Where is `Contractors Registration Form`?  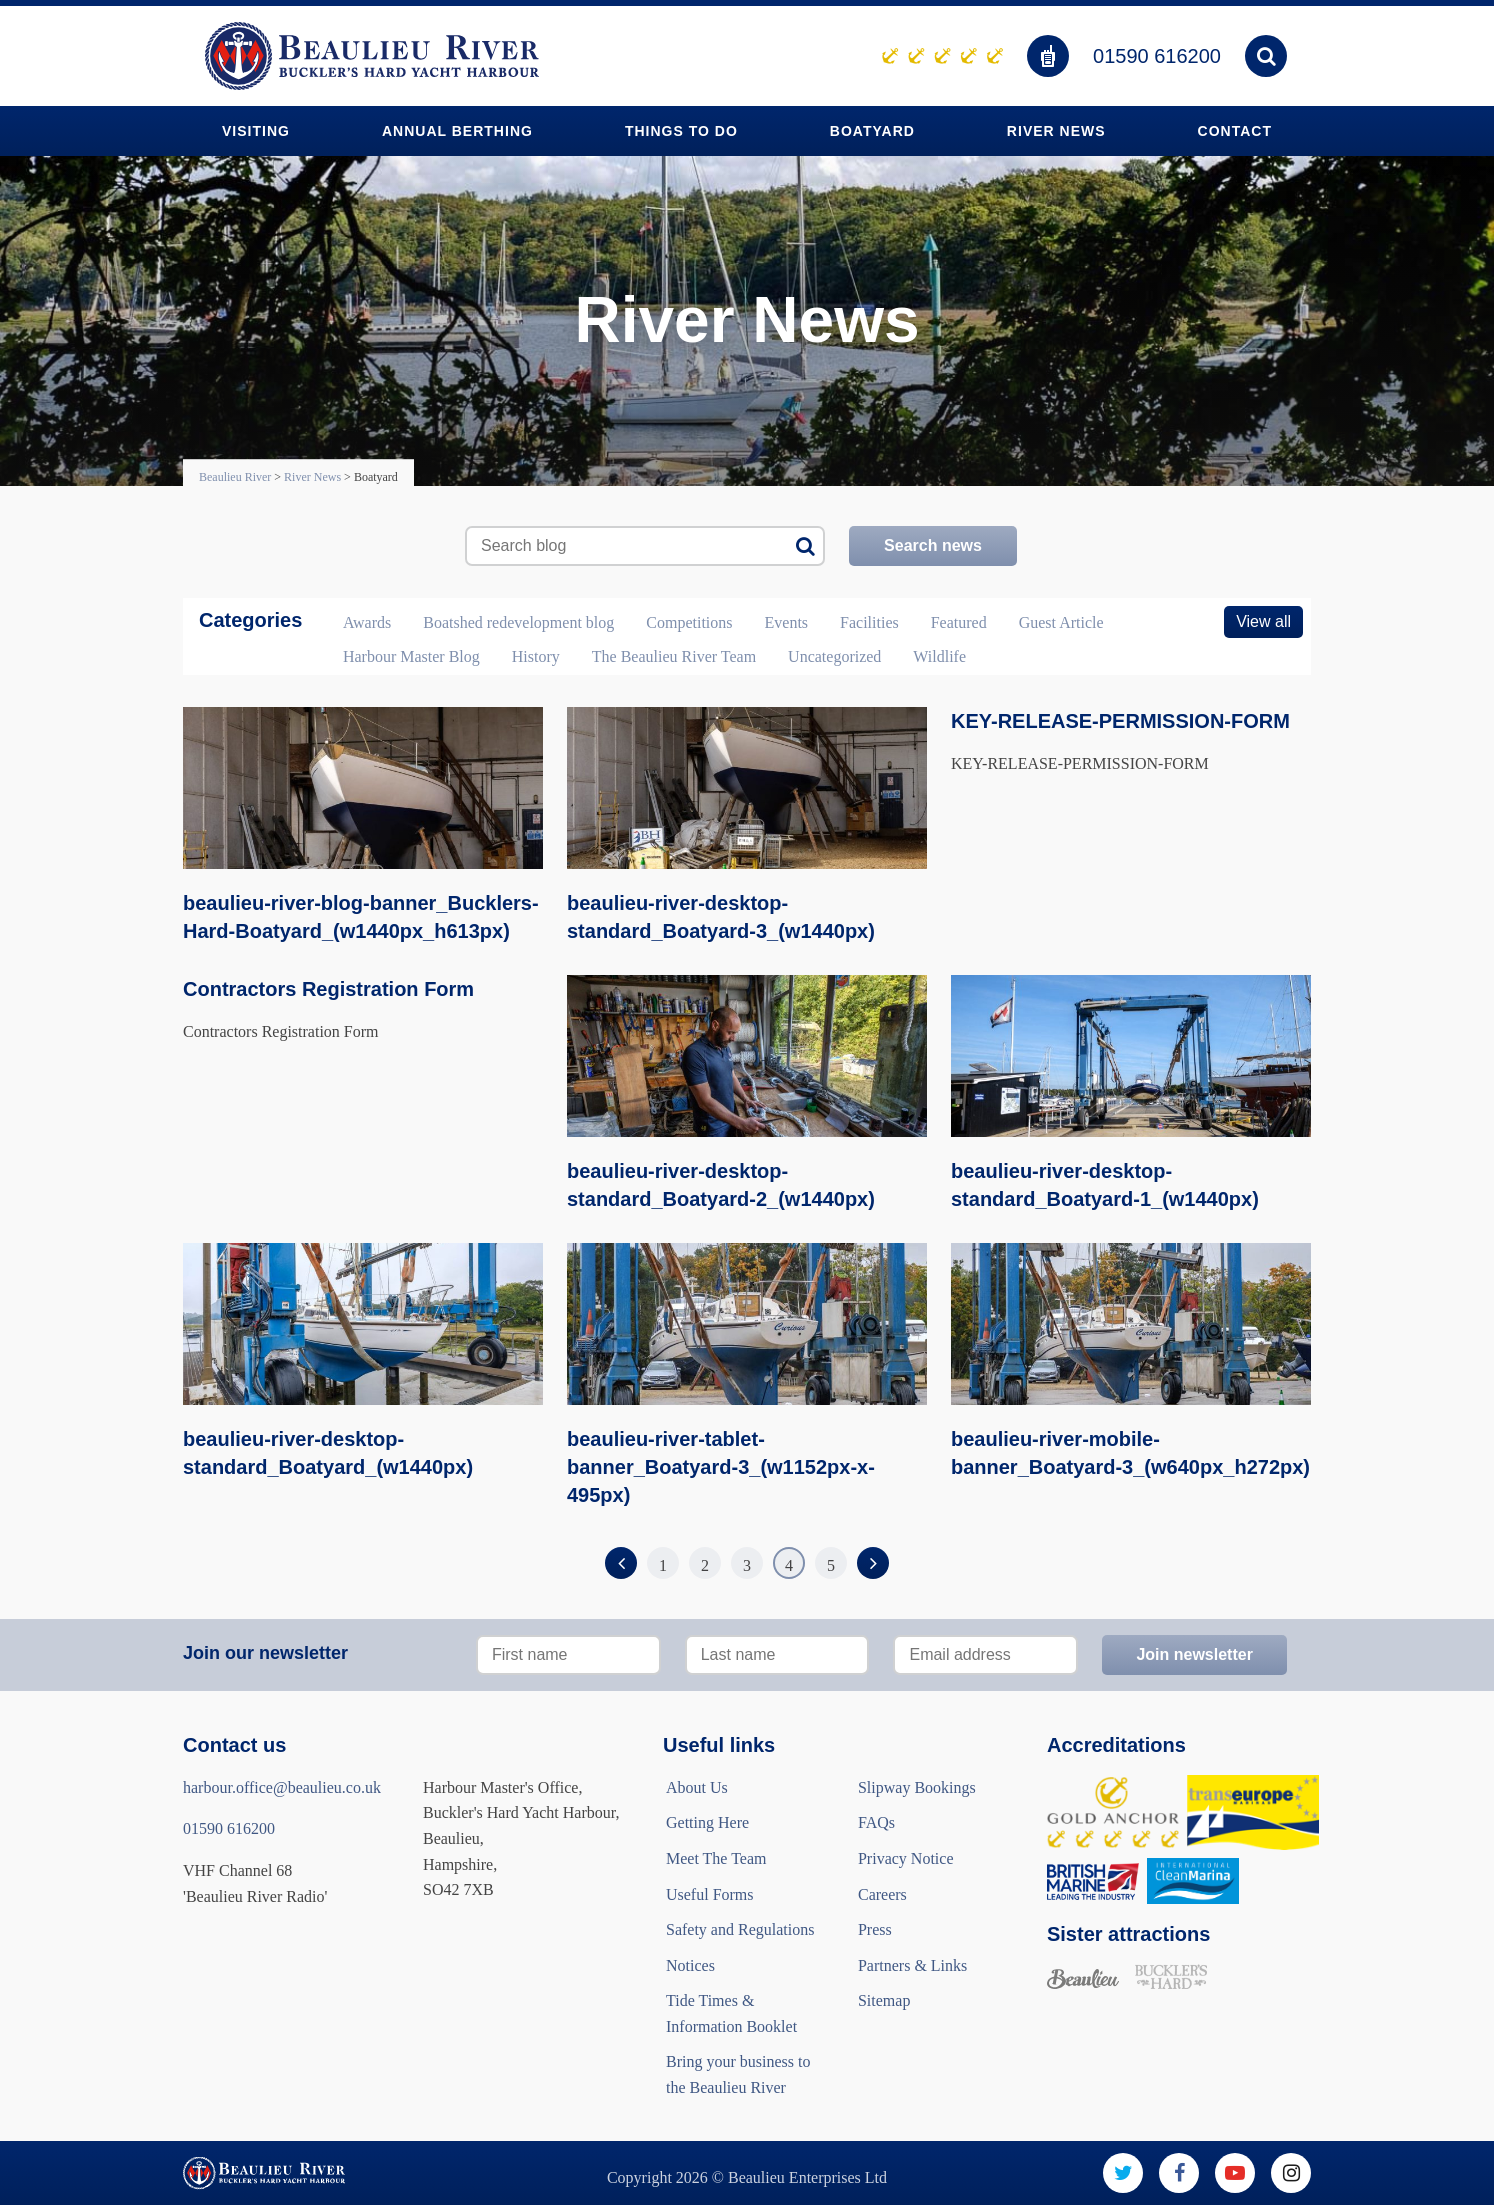
Contractors Registration Form is located at coordinates (328, 989).